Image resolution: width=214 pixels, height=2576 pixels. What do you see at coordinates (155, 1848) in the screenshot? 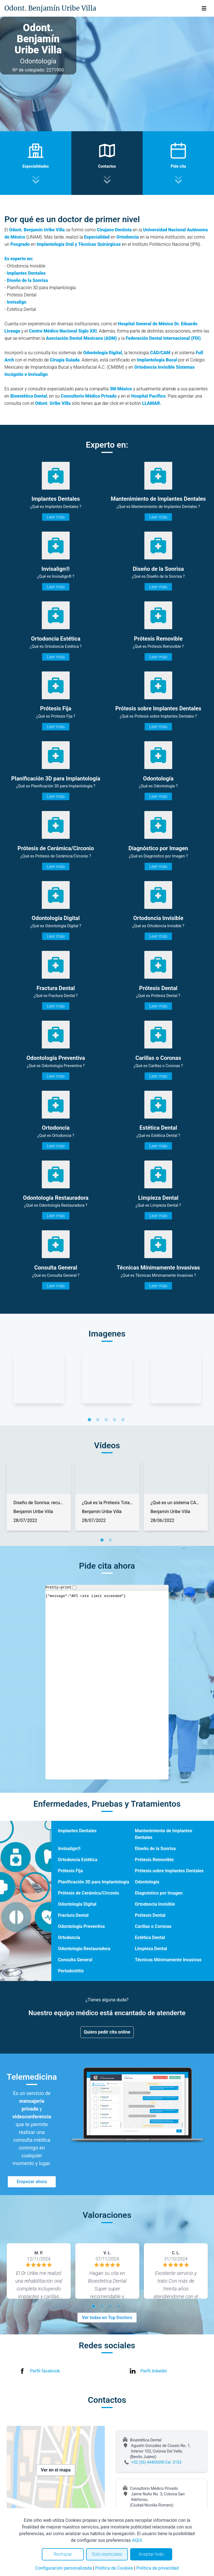
I see `Diseño de la Sonrisa` at bounding box center [155, 1848].